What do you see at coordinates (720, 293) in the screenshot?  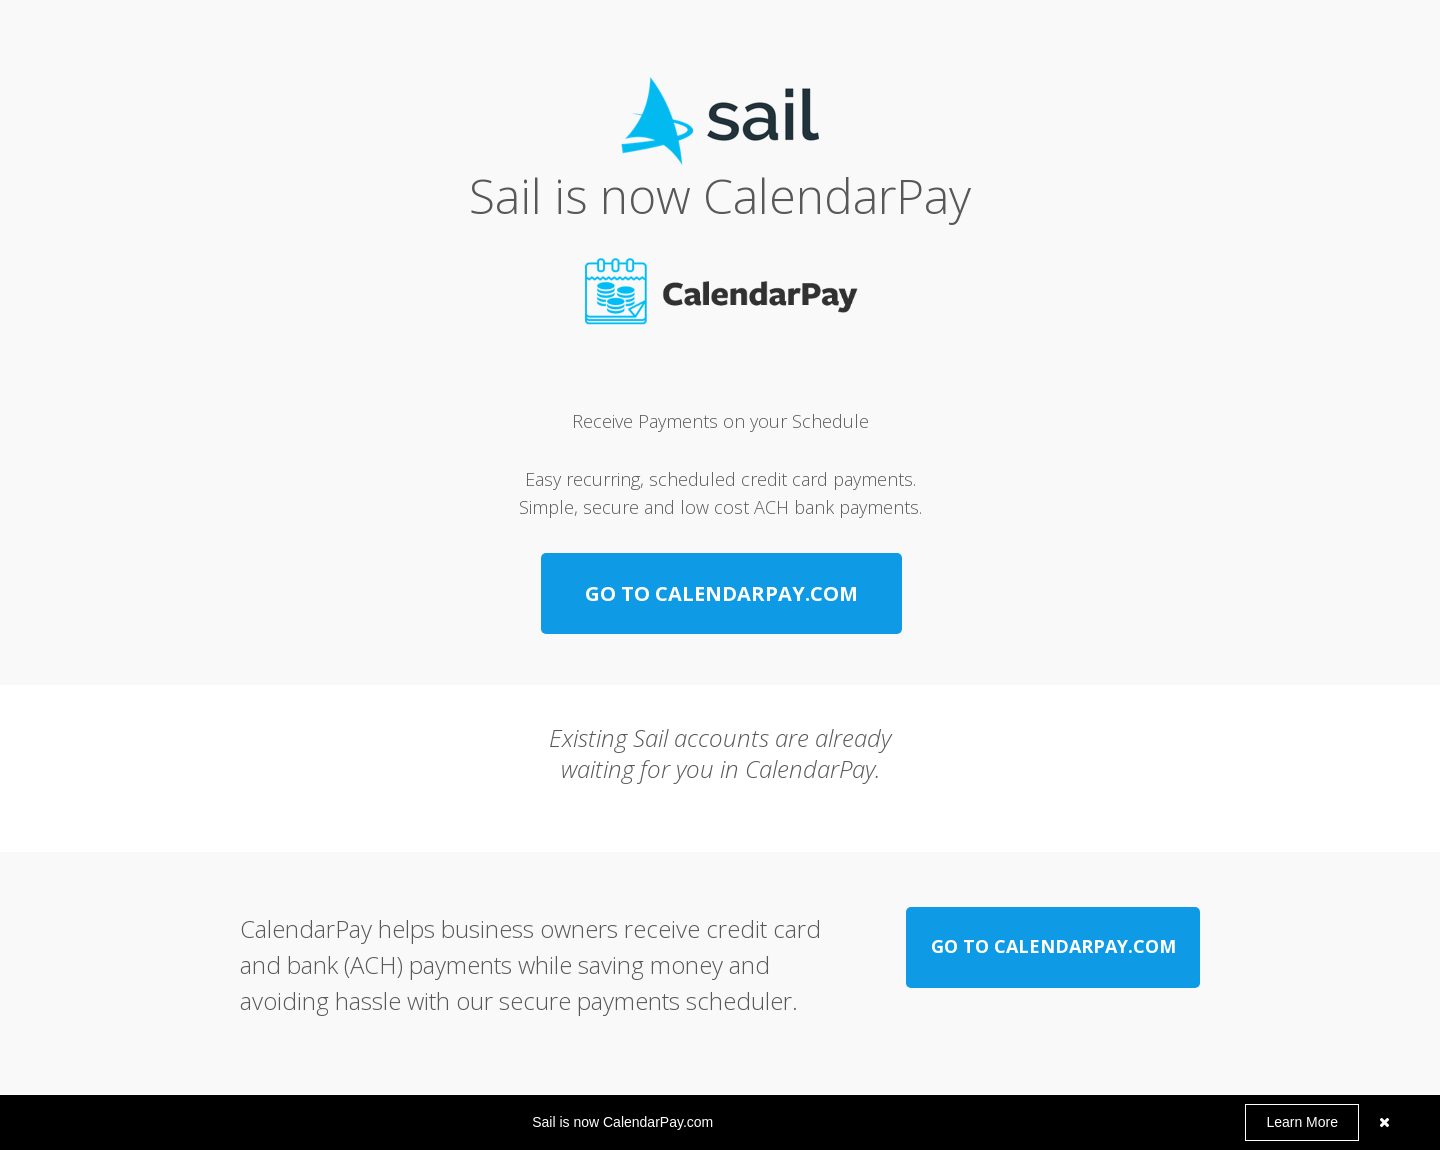 I see `[Image]` at bounding box center [720, 293].